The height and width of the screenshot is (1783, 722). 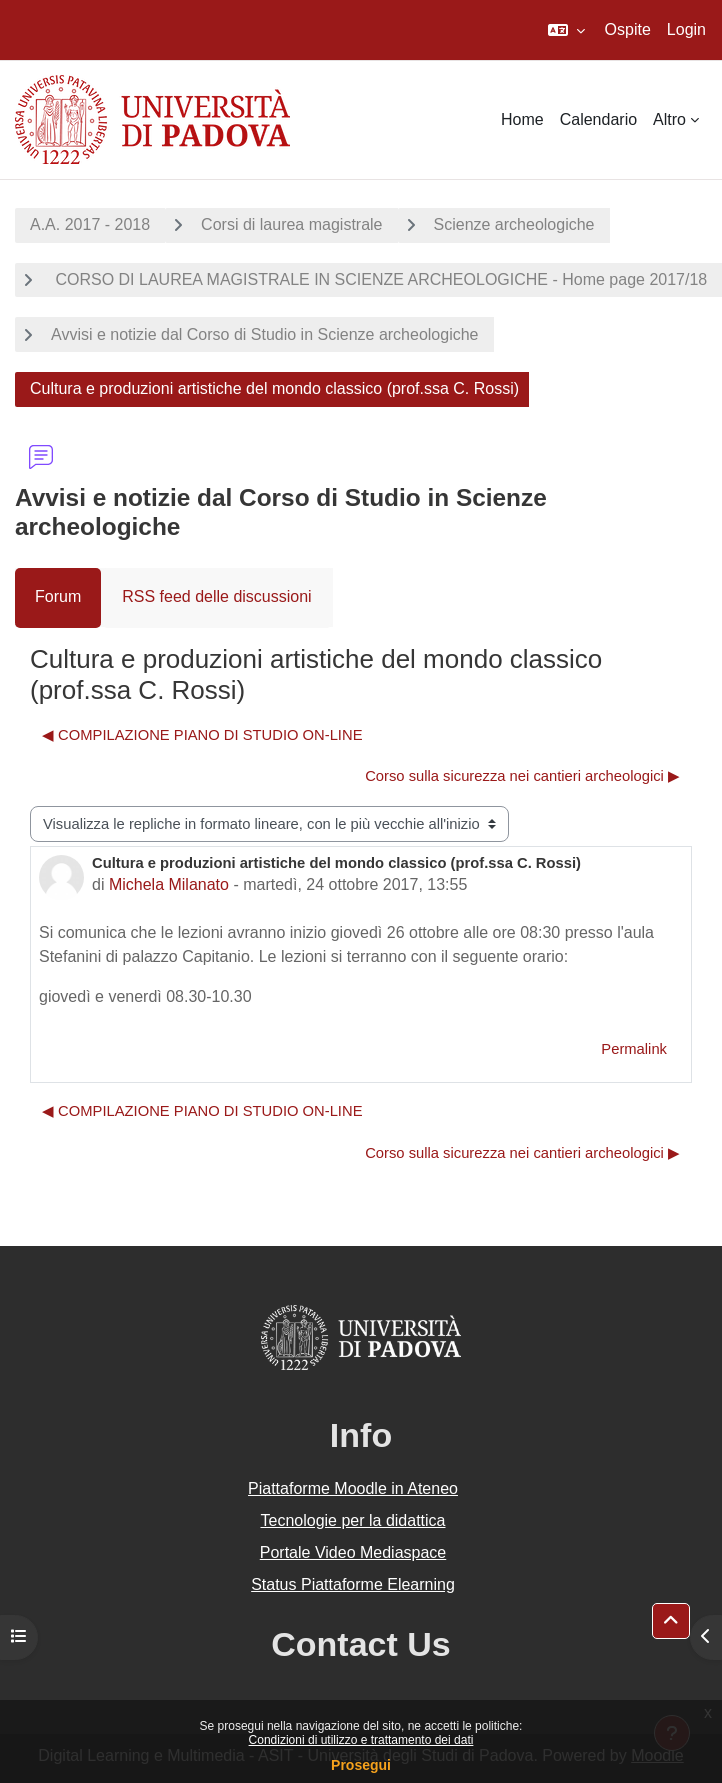 I want to click on Altro [menuitem], so click(x=669, y=119).